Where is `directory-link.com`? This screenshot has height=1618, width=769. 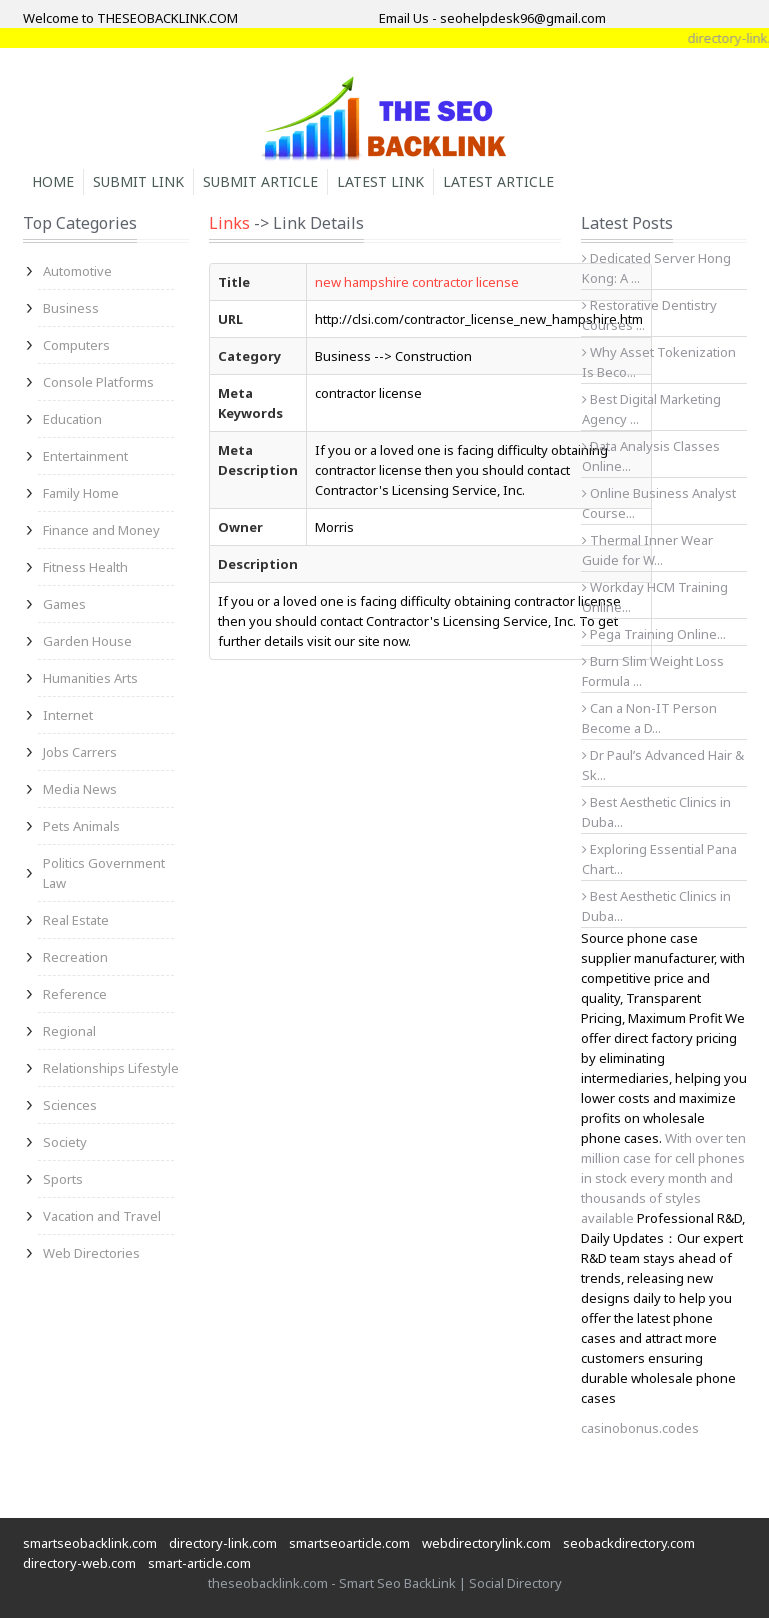 directory-link.com is located at coordinates (223, 1543).